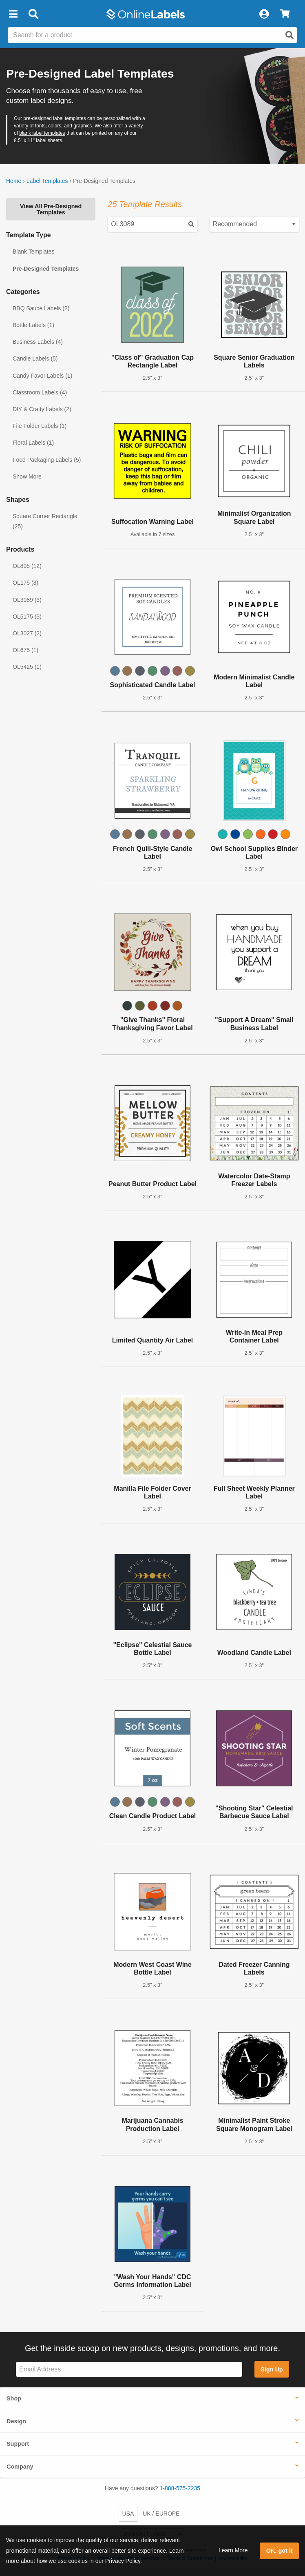 The width and height of the screenshot is (305, 2576). Describe the element at coordinates (39, 426) in the screenshot. I see `File Folder Labels (1)` at that location.